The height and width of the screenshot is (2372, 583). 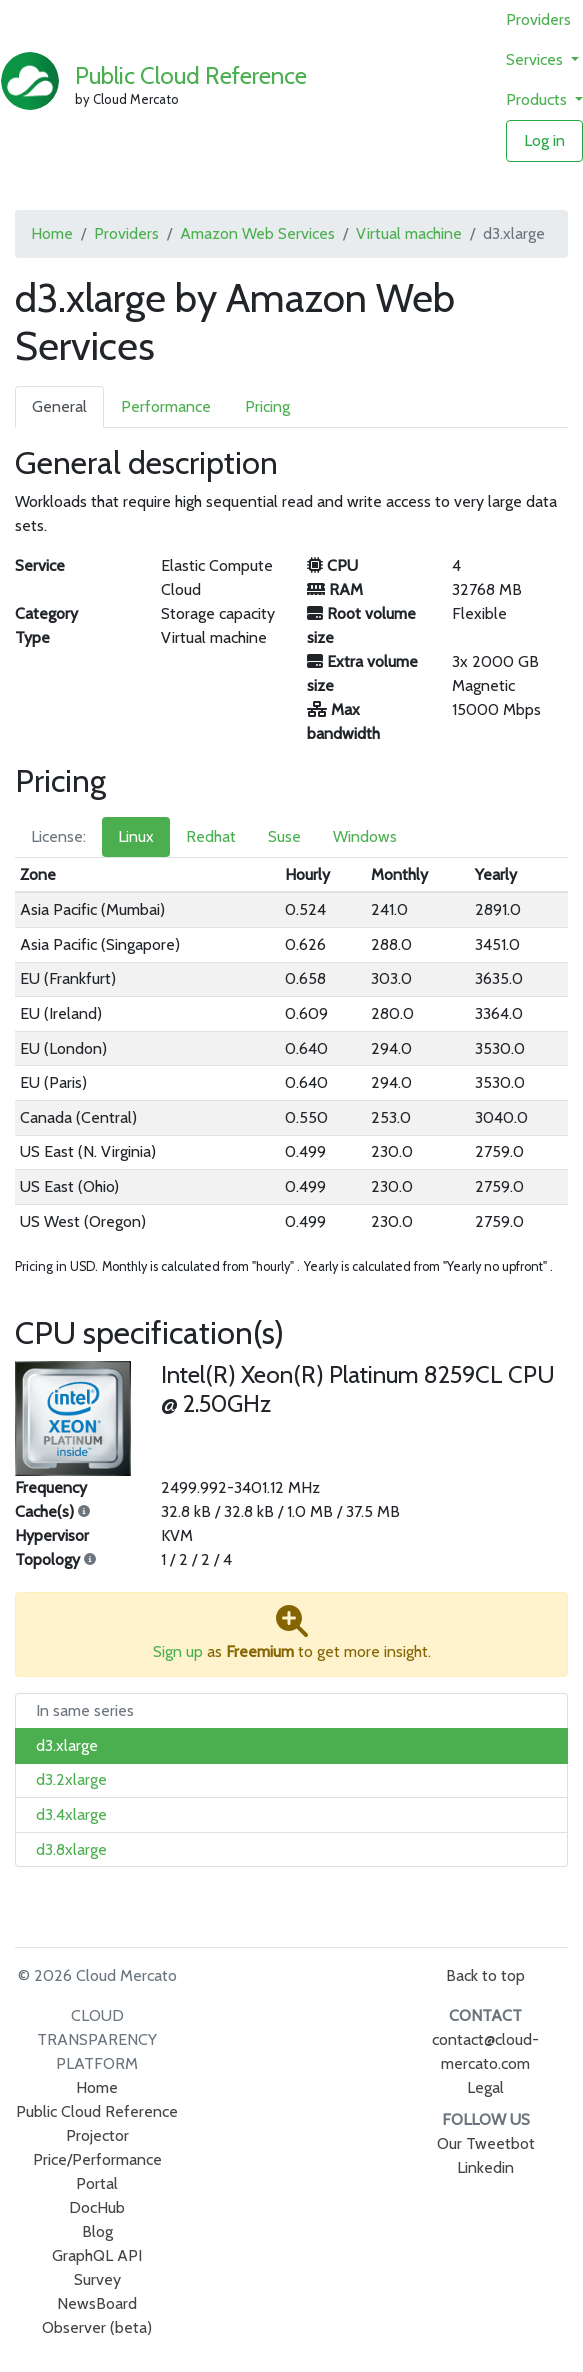 What do you see at coordinates (52, 233) in the screenshot?
I see `Home` at bounding box center [52, 233].